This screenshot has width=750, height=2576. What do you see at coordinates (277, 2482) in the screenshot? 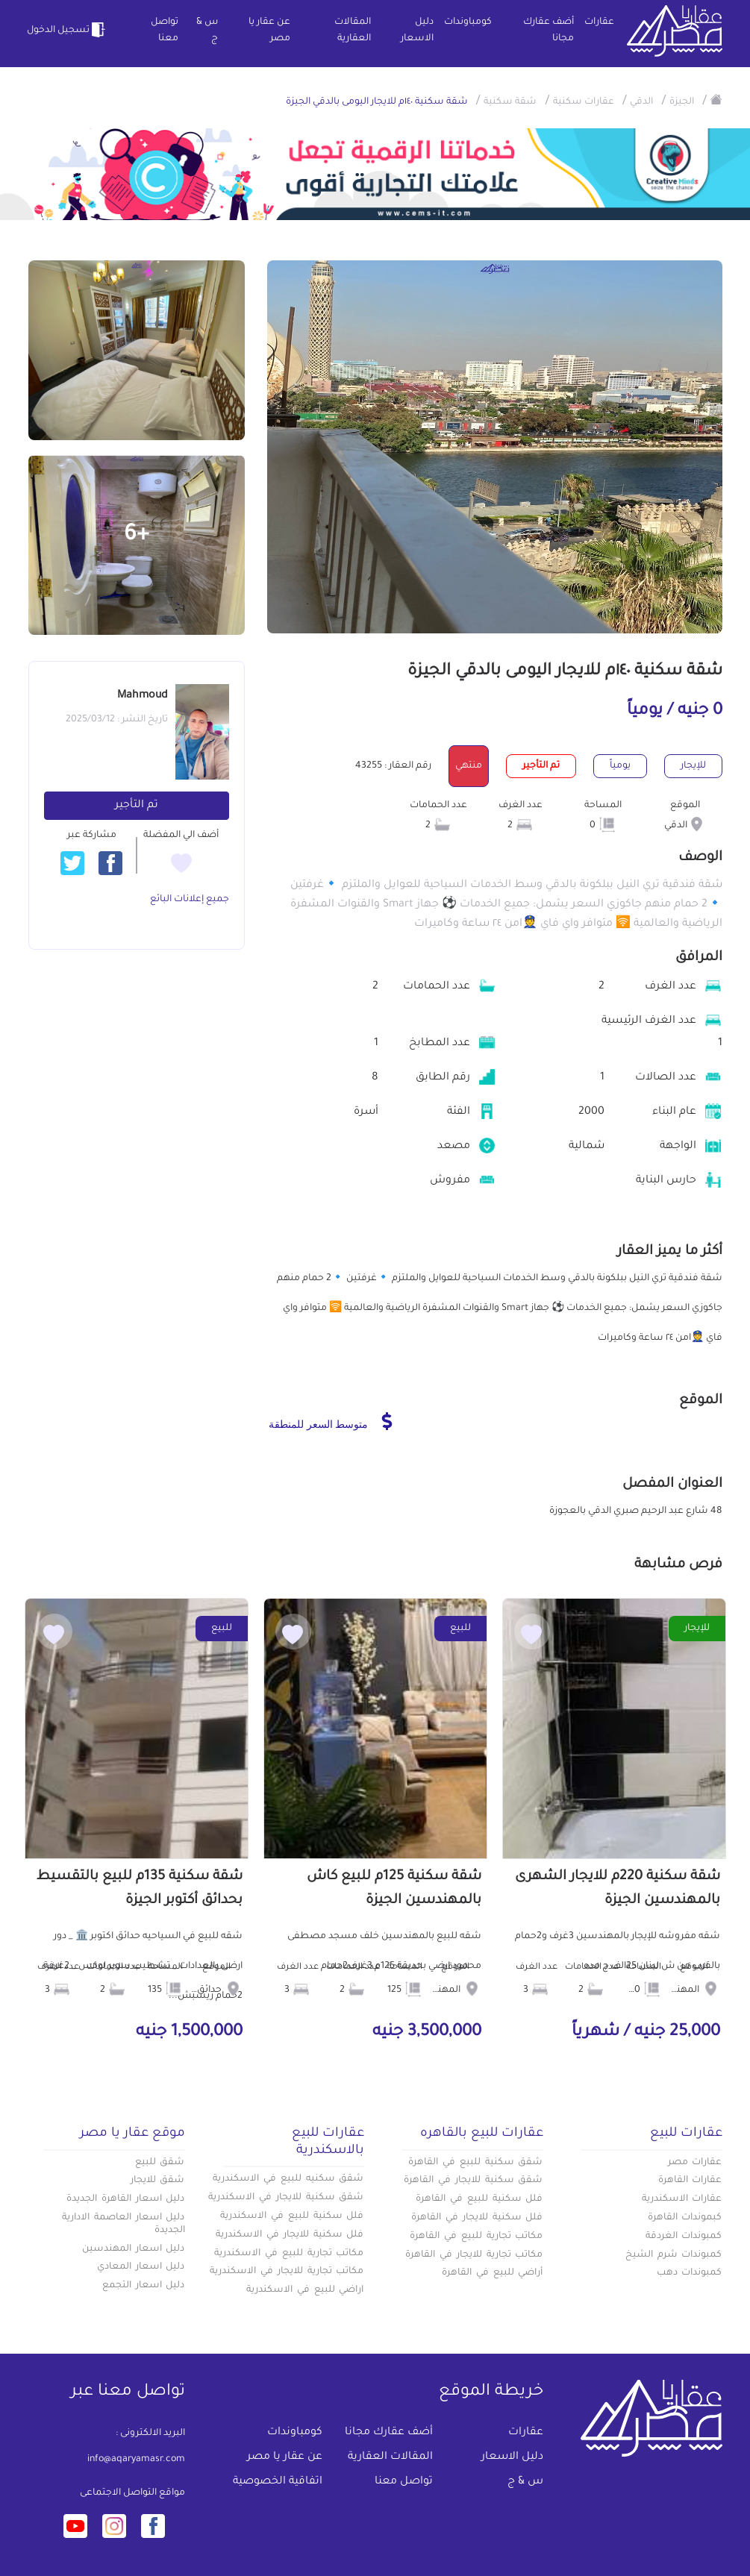
I see `اتفاقية الخصوصية` at bounding box center [277, 2482].